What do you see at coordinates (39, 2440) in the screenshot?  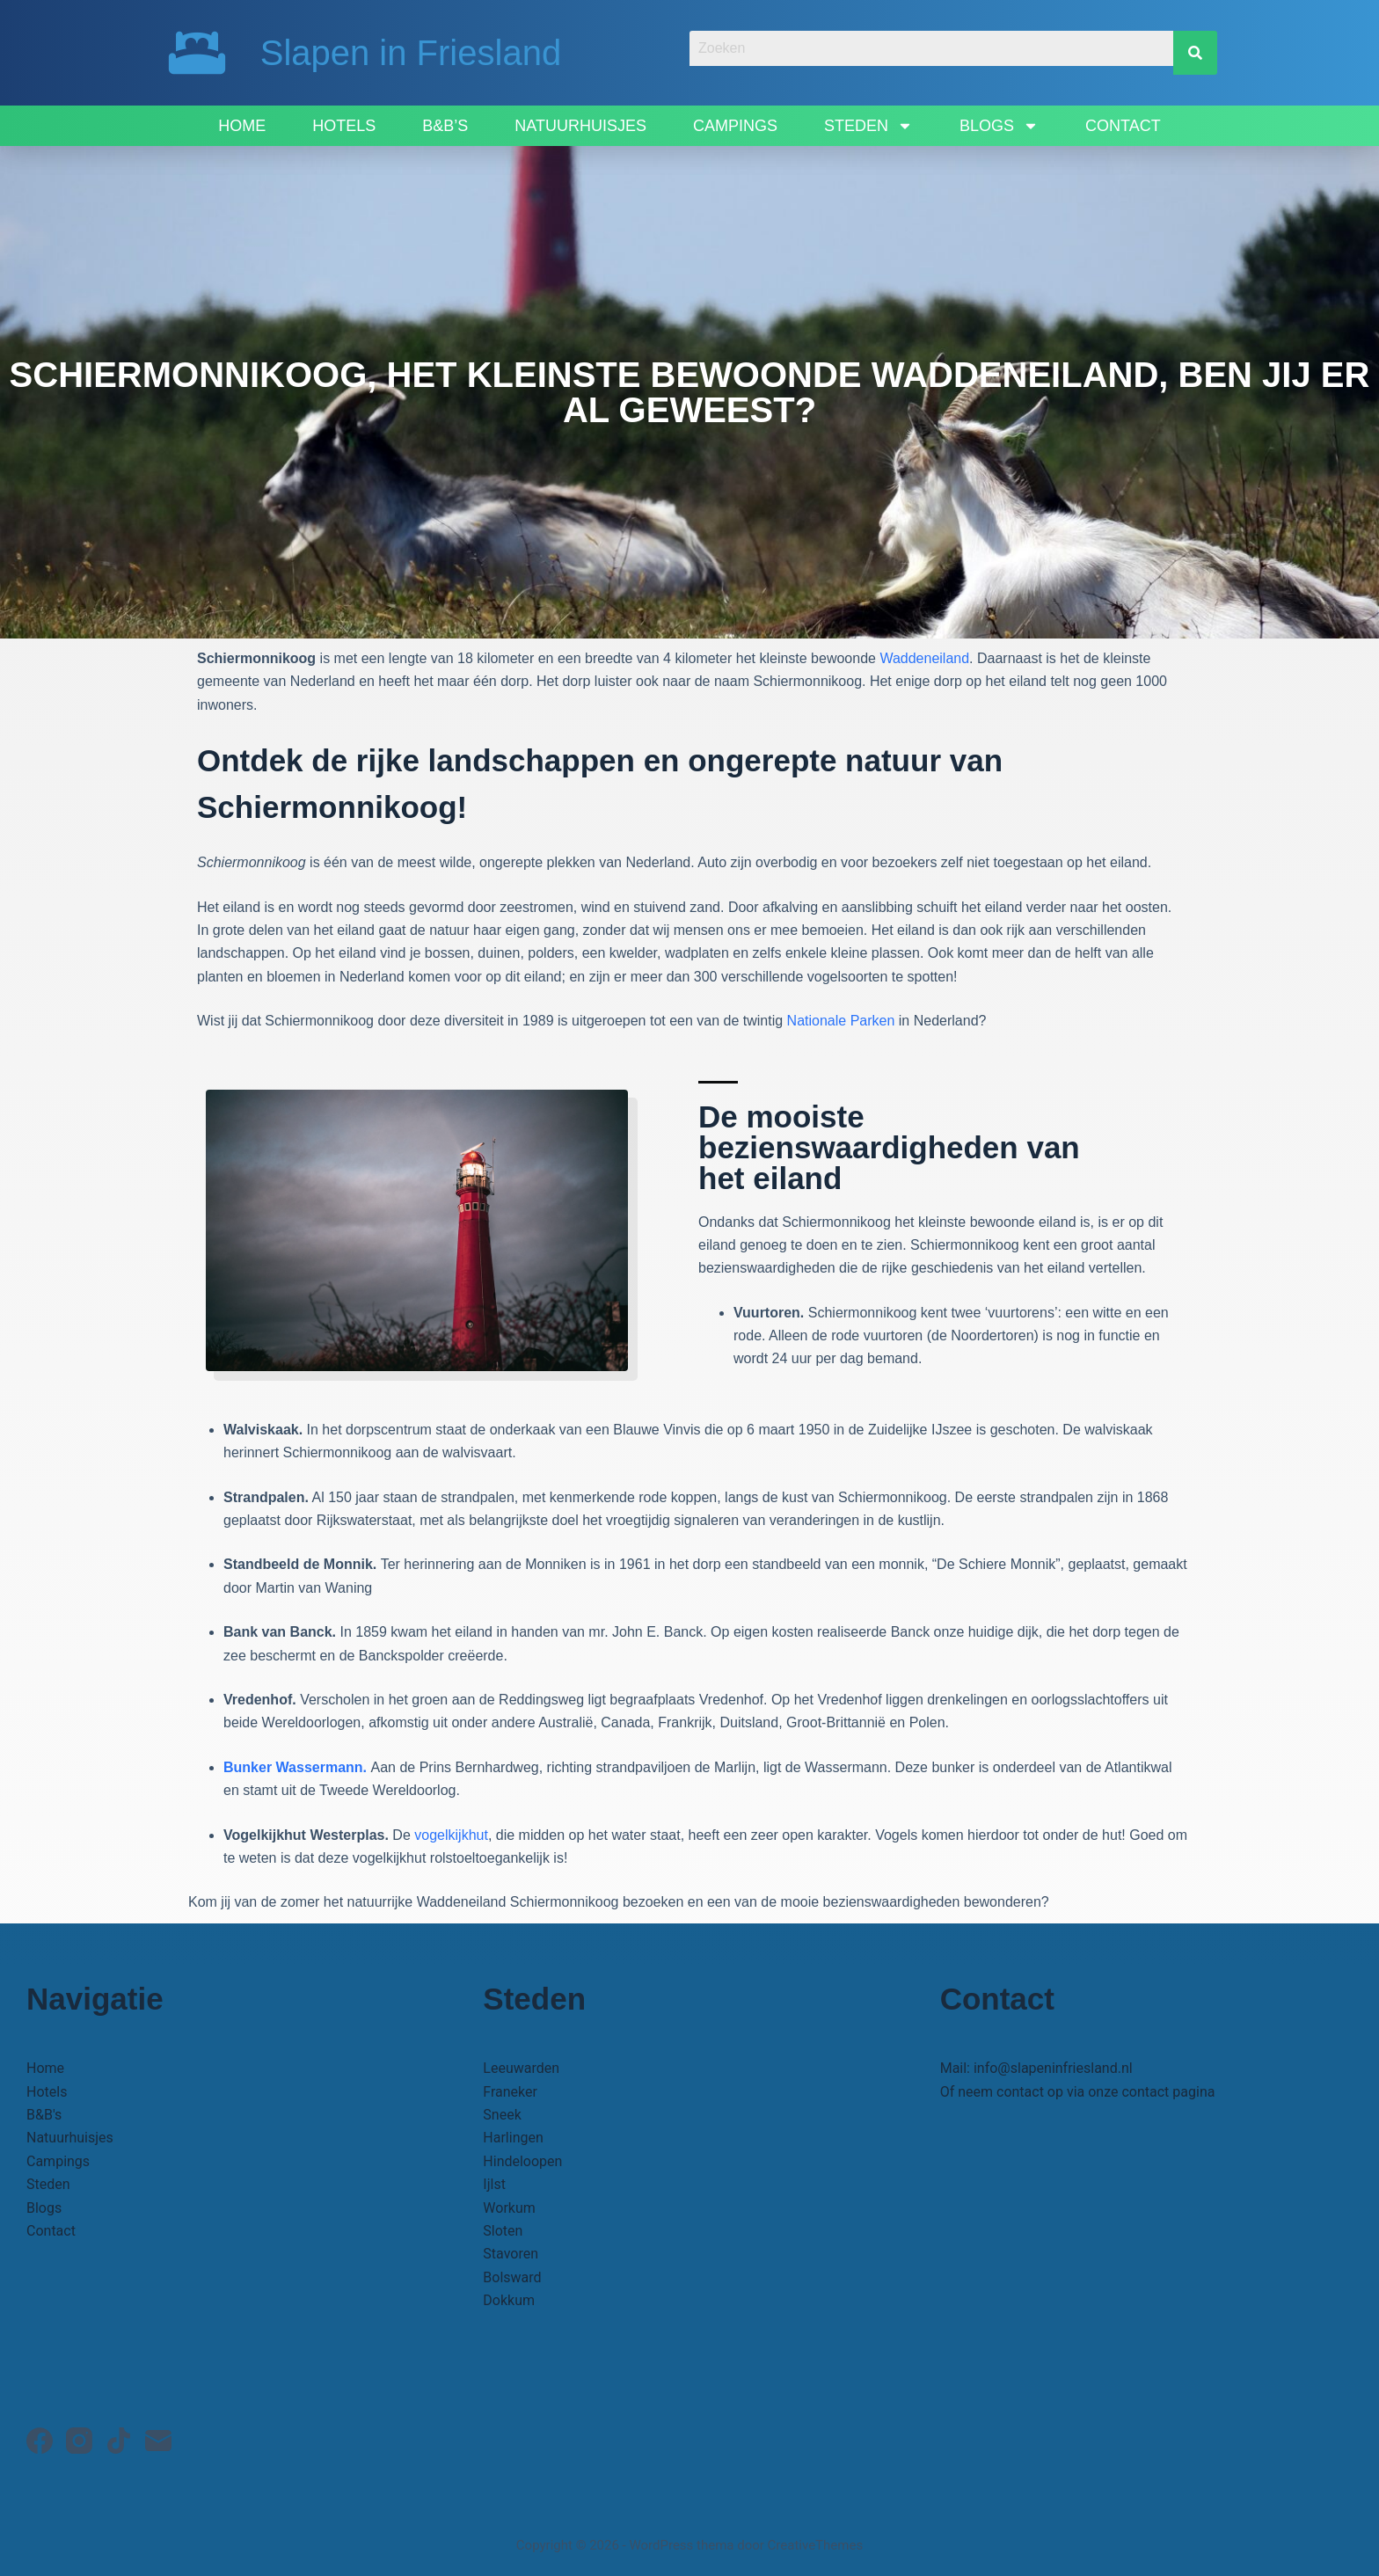 I see `[Facebook]` at bounding box center [39, 2440].